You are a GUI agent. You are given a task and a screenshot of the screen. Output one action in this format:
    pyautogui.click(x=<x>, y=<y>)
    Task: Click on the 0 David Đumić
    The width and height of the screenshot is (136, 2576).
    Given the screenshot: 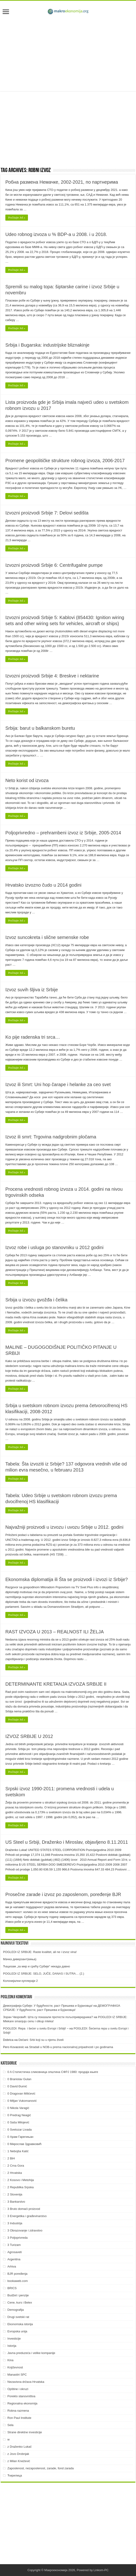 What is the action you would take?
    pyautogui.click(x=17, y=2086)
    